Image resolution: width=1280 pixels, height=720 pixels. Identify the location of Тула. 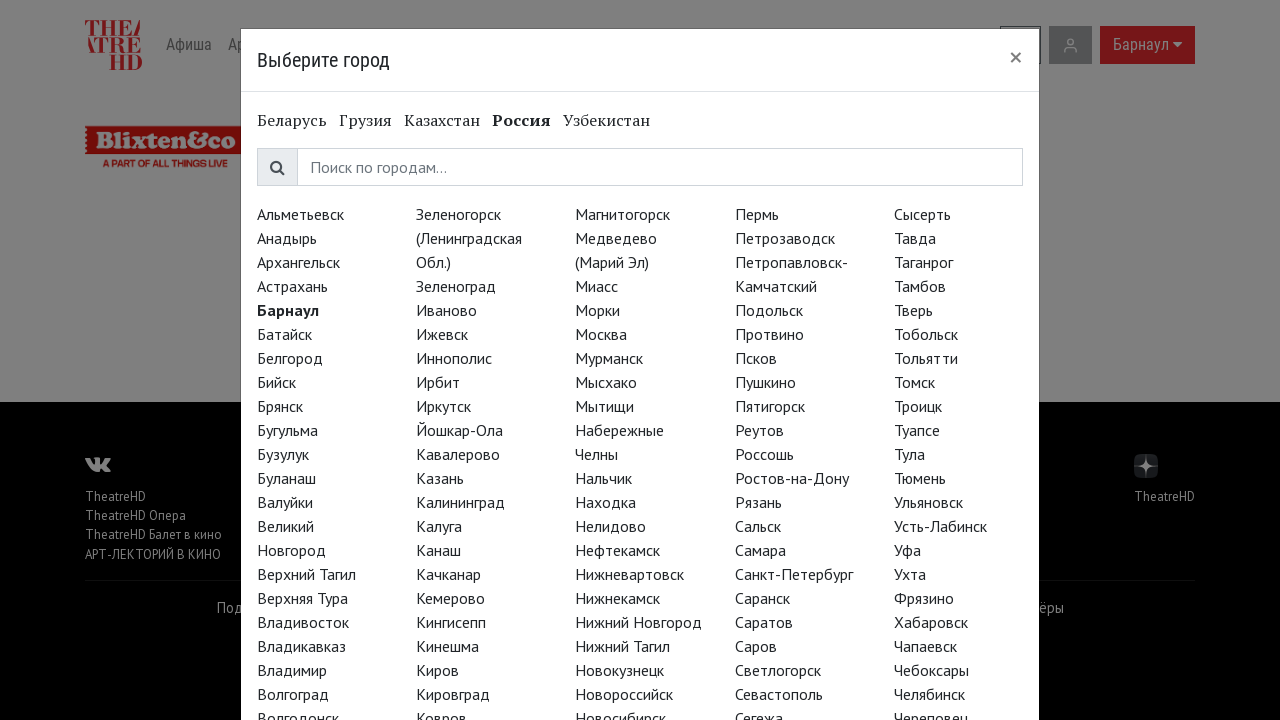
(909, 454).